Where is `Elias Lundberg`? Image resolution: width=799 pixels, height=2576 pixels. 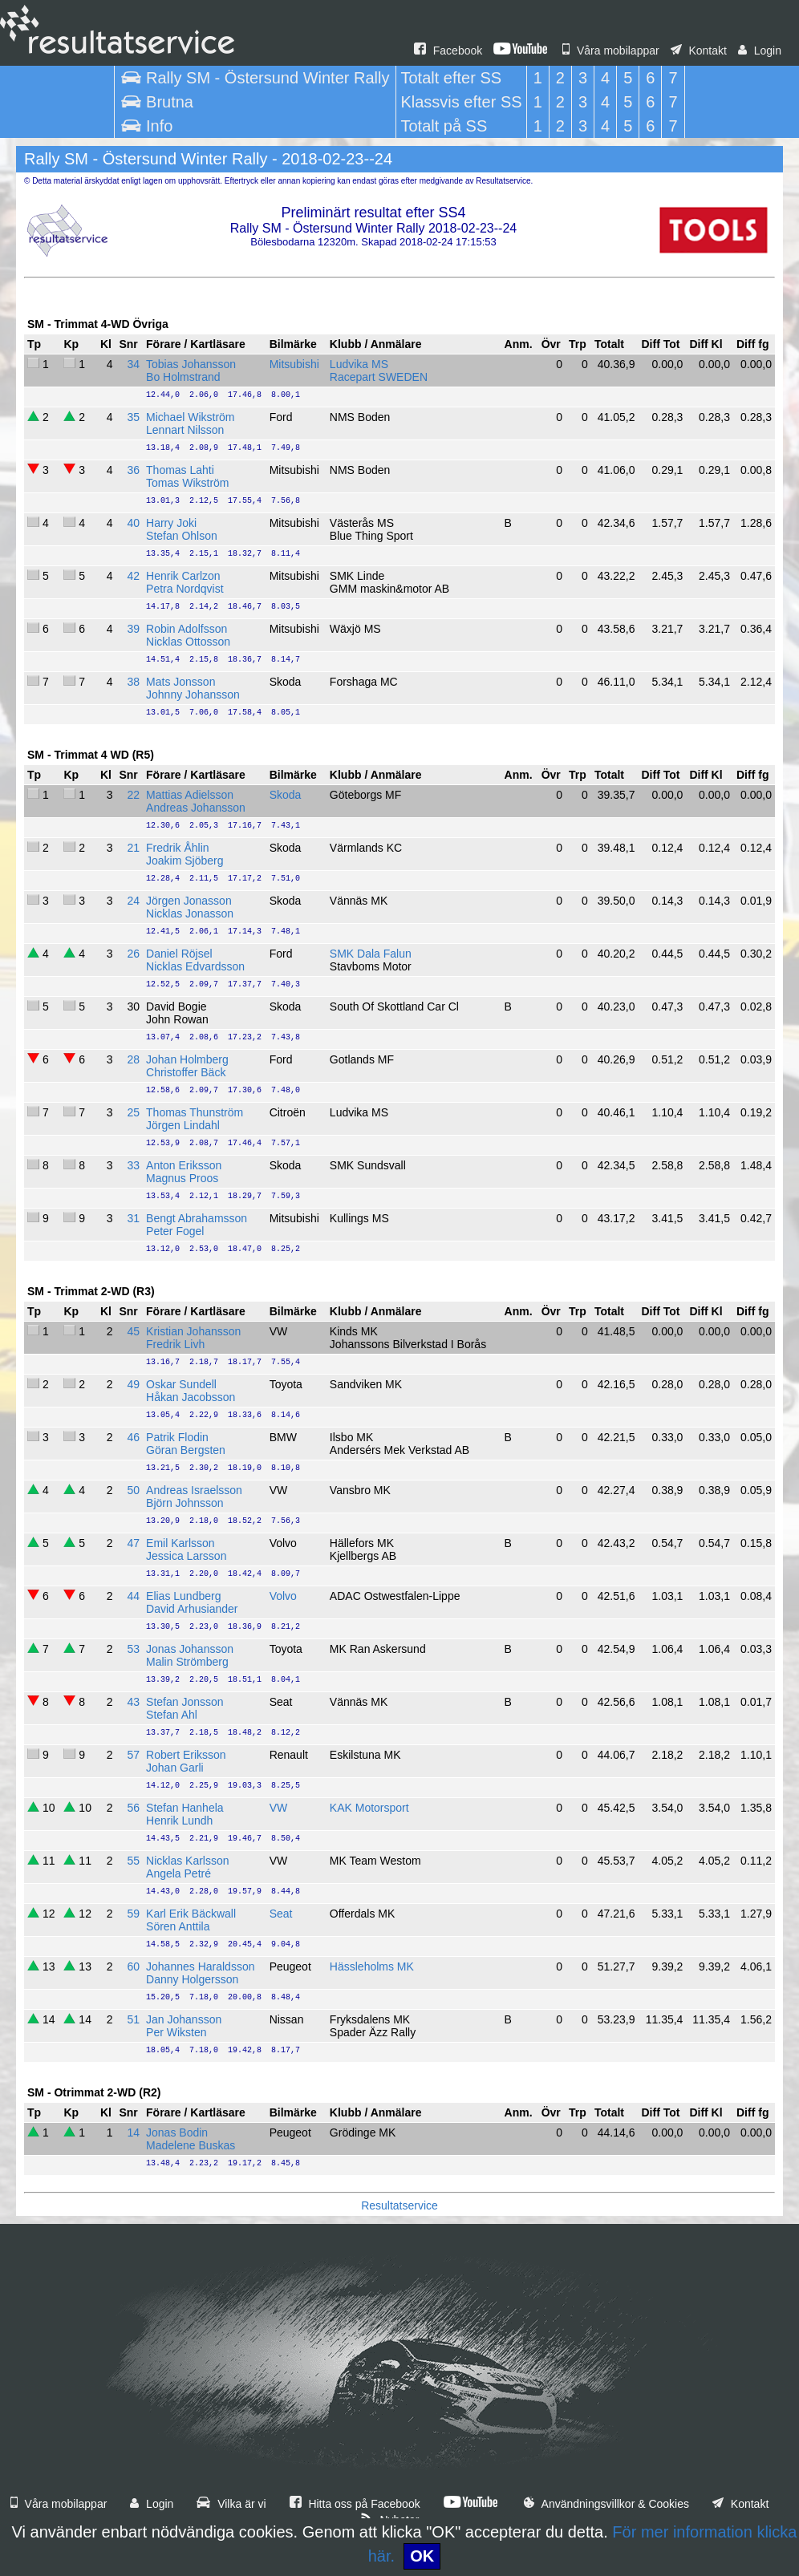 Elias Lundberg is located at coordinates (183, 1596).